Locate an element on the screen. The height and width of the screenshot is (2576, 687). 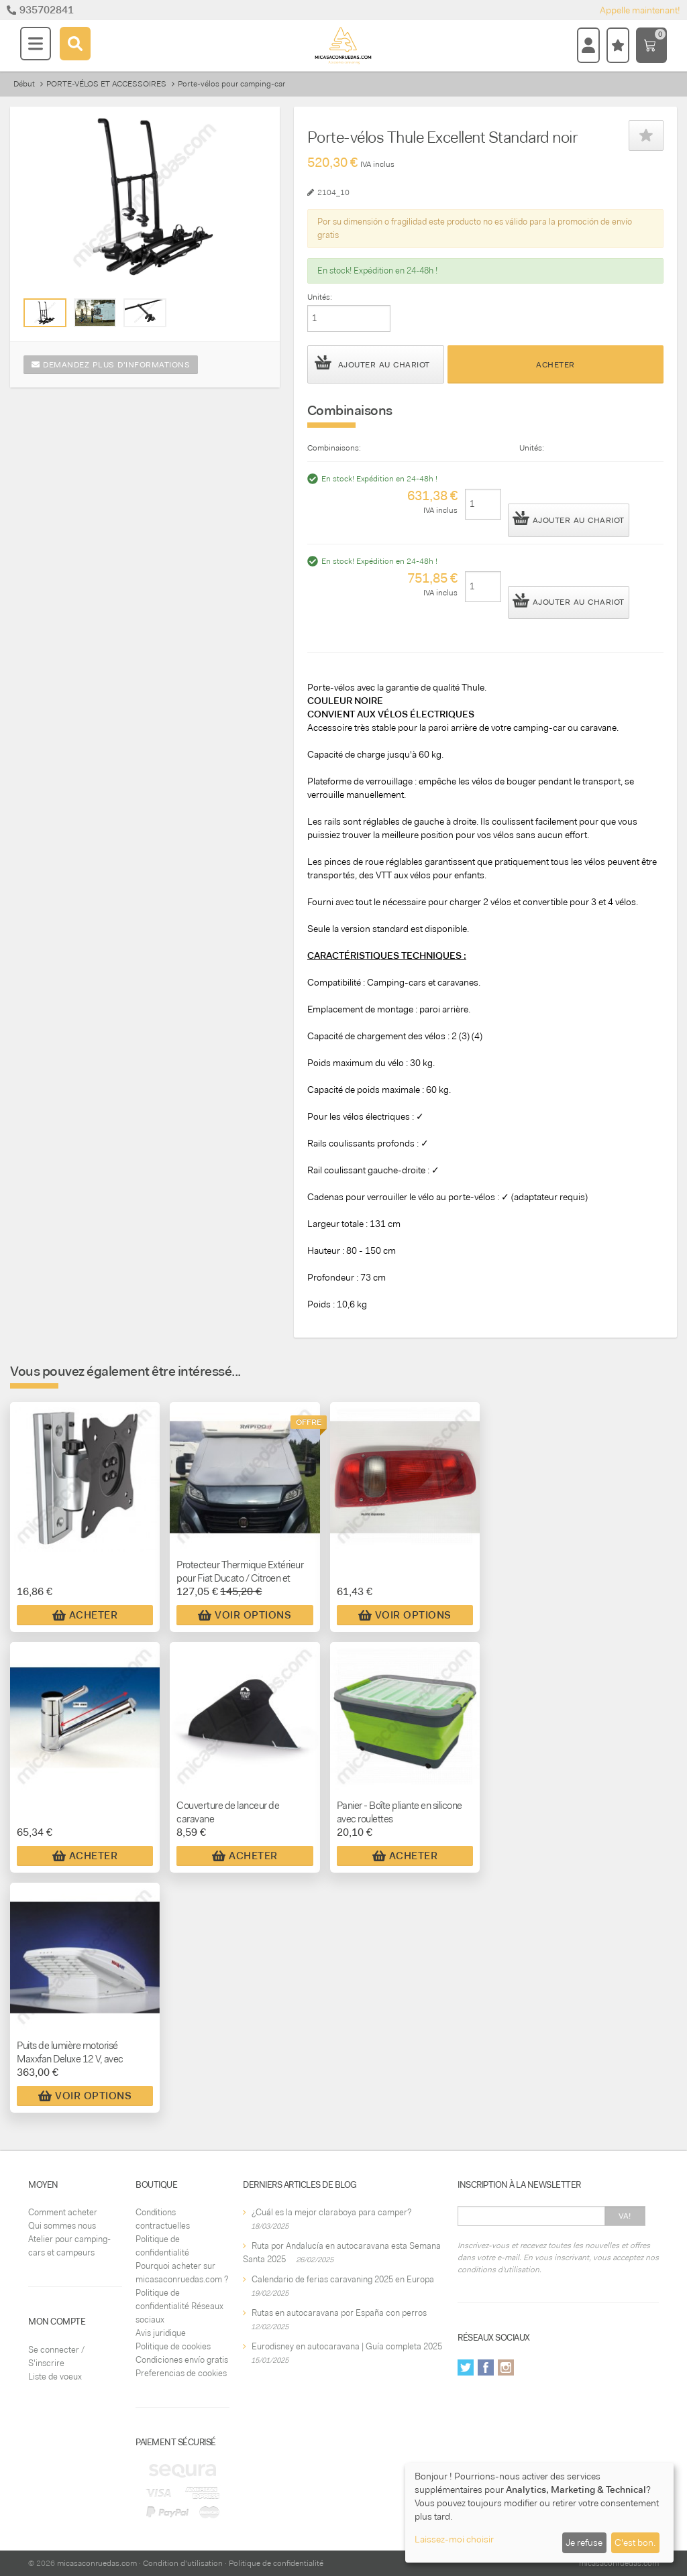
Acheter is located at coordinates (555, 364).